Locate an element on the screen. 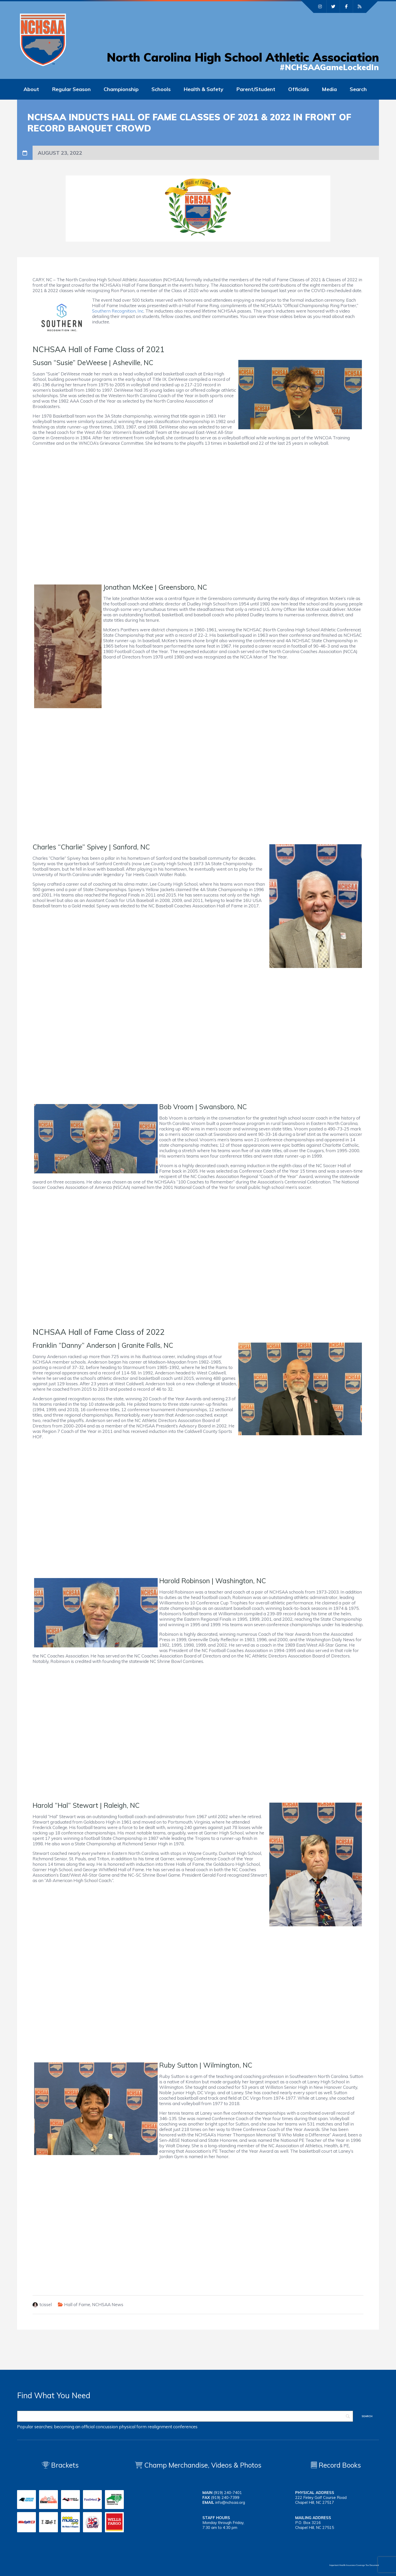  Champ Merchandise, Videos & Photos is located at coordinates (202, 2465).